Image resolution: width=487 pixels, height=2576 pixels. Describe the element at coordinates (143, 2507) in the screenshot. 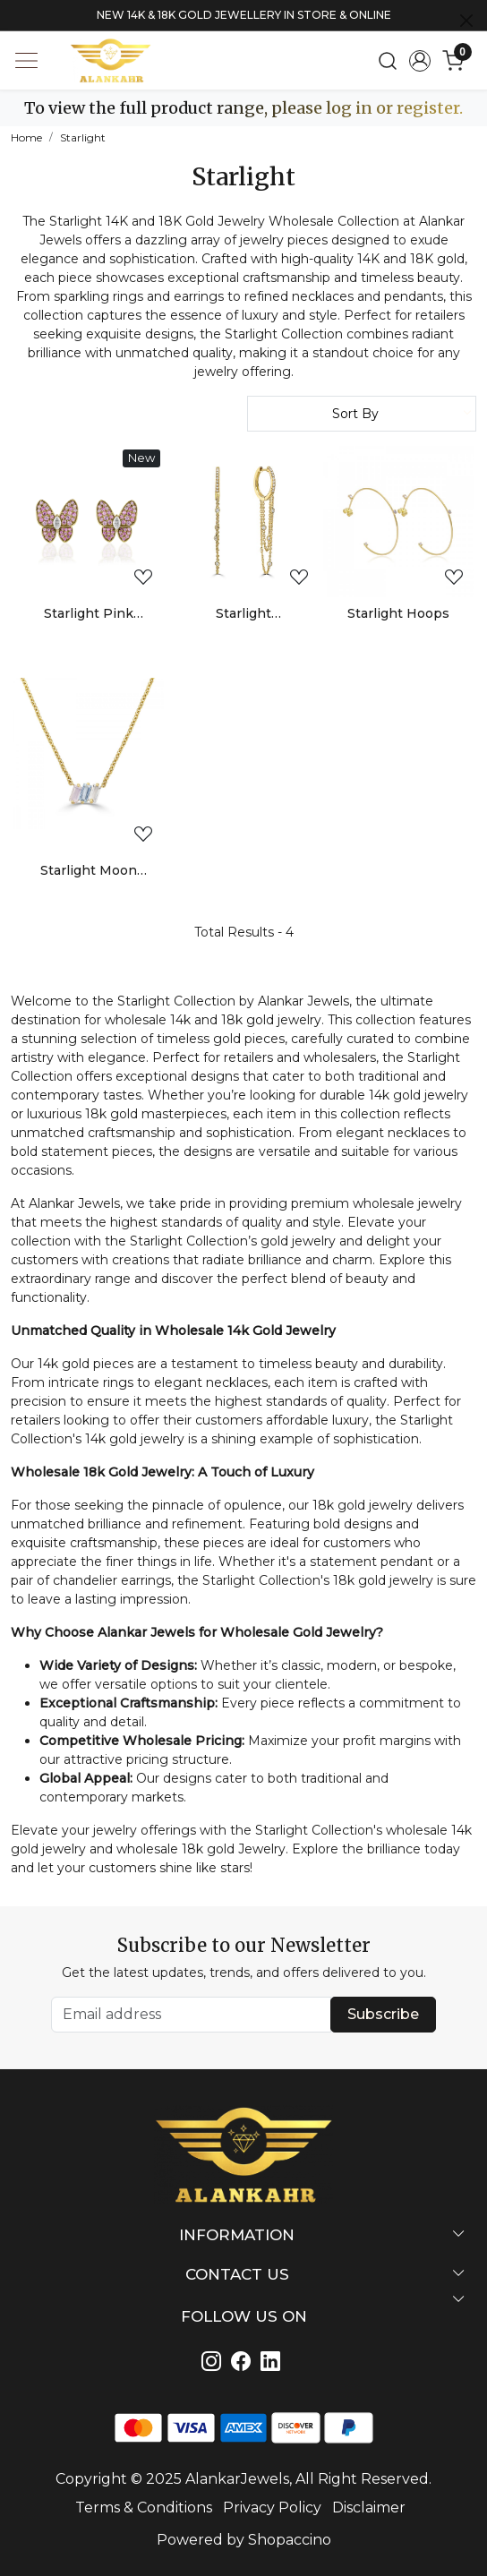

I see `Terms & Conditions` at that location.